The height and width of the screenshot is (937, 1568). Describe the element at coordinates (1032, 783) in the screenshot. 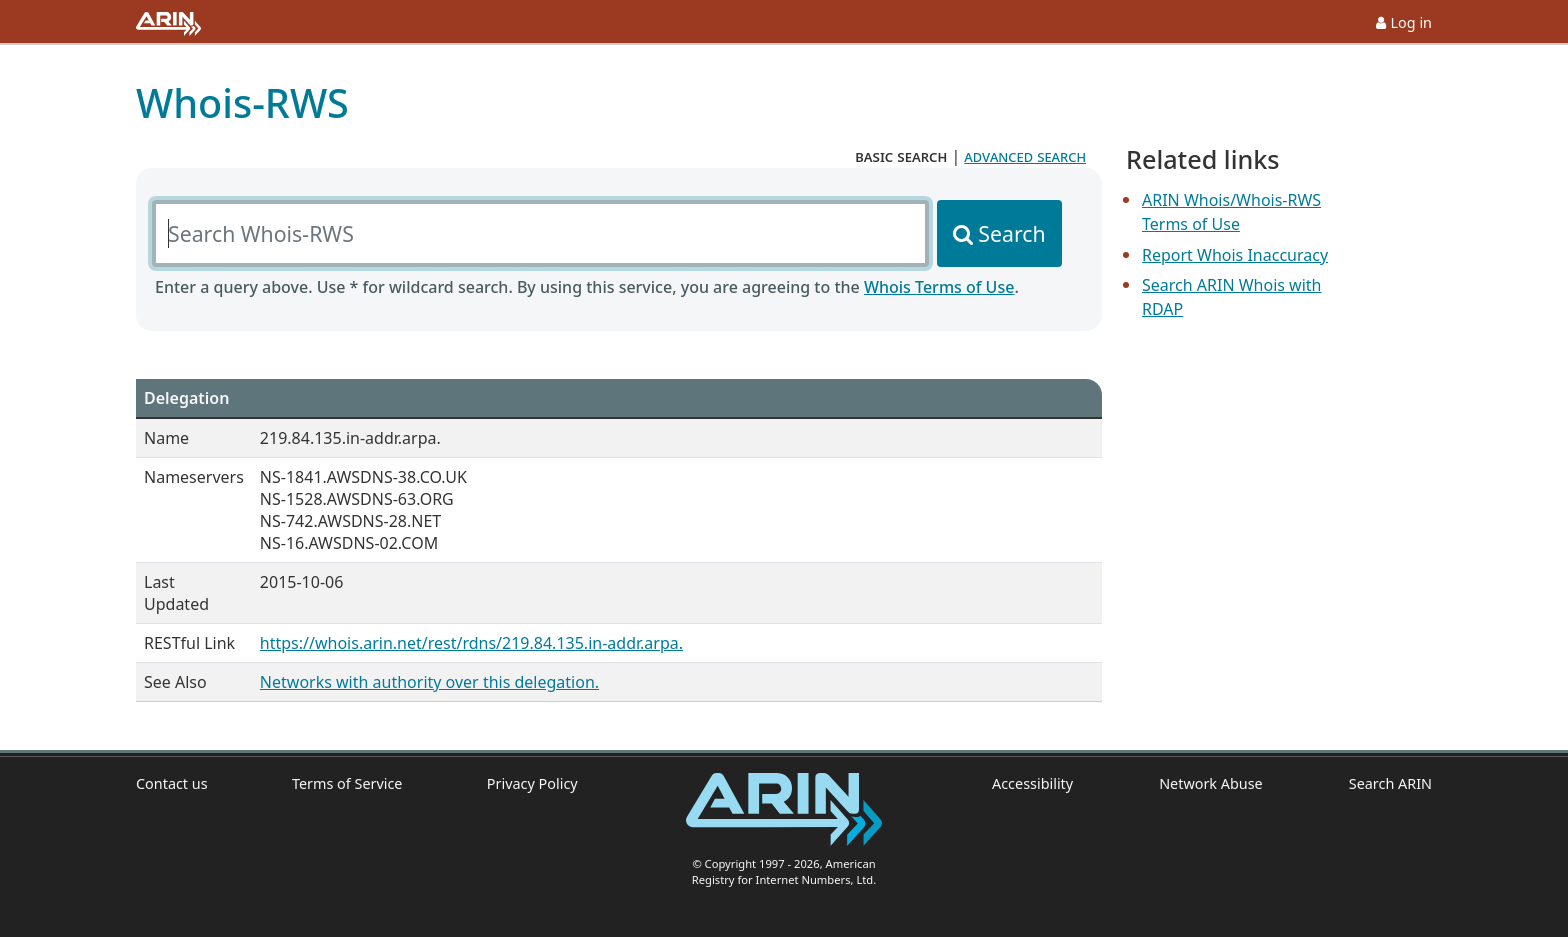

I see `Accessibility` at that location.